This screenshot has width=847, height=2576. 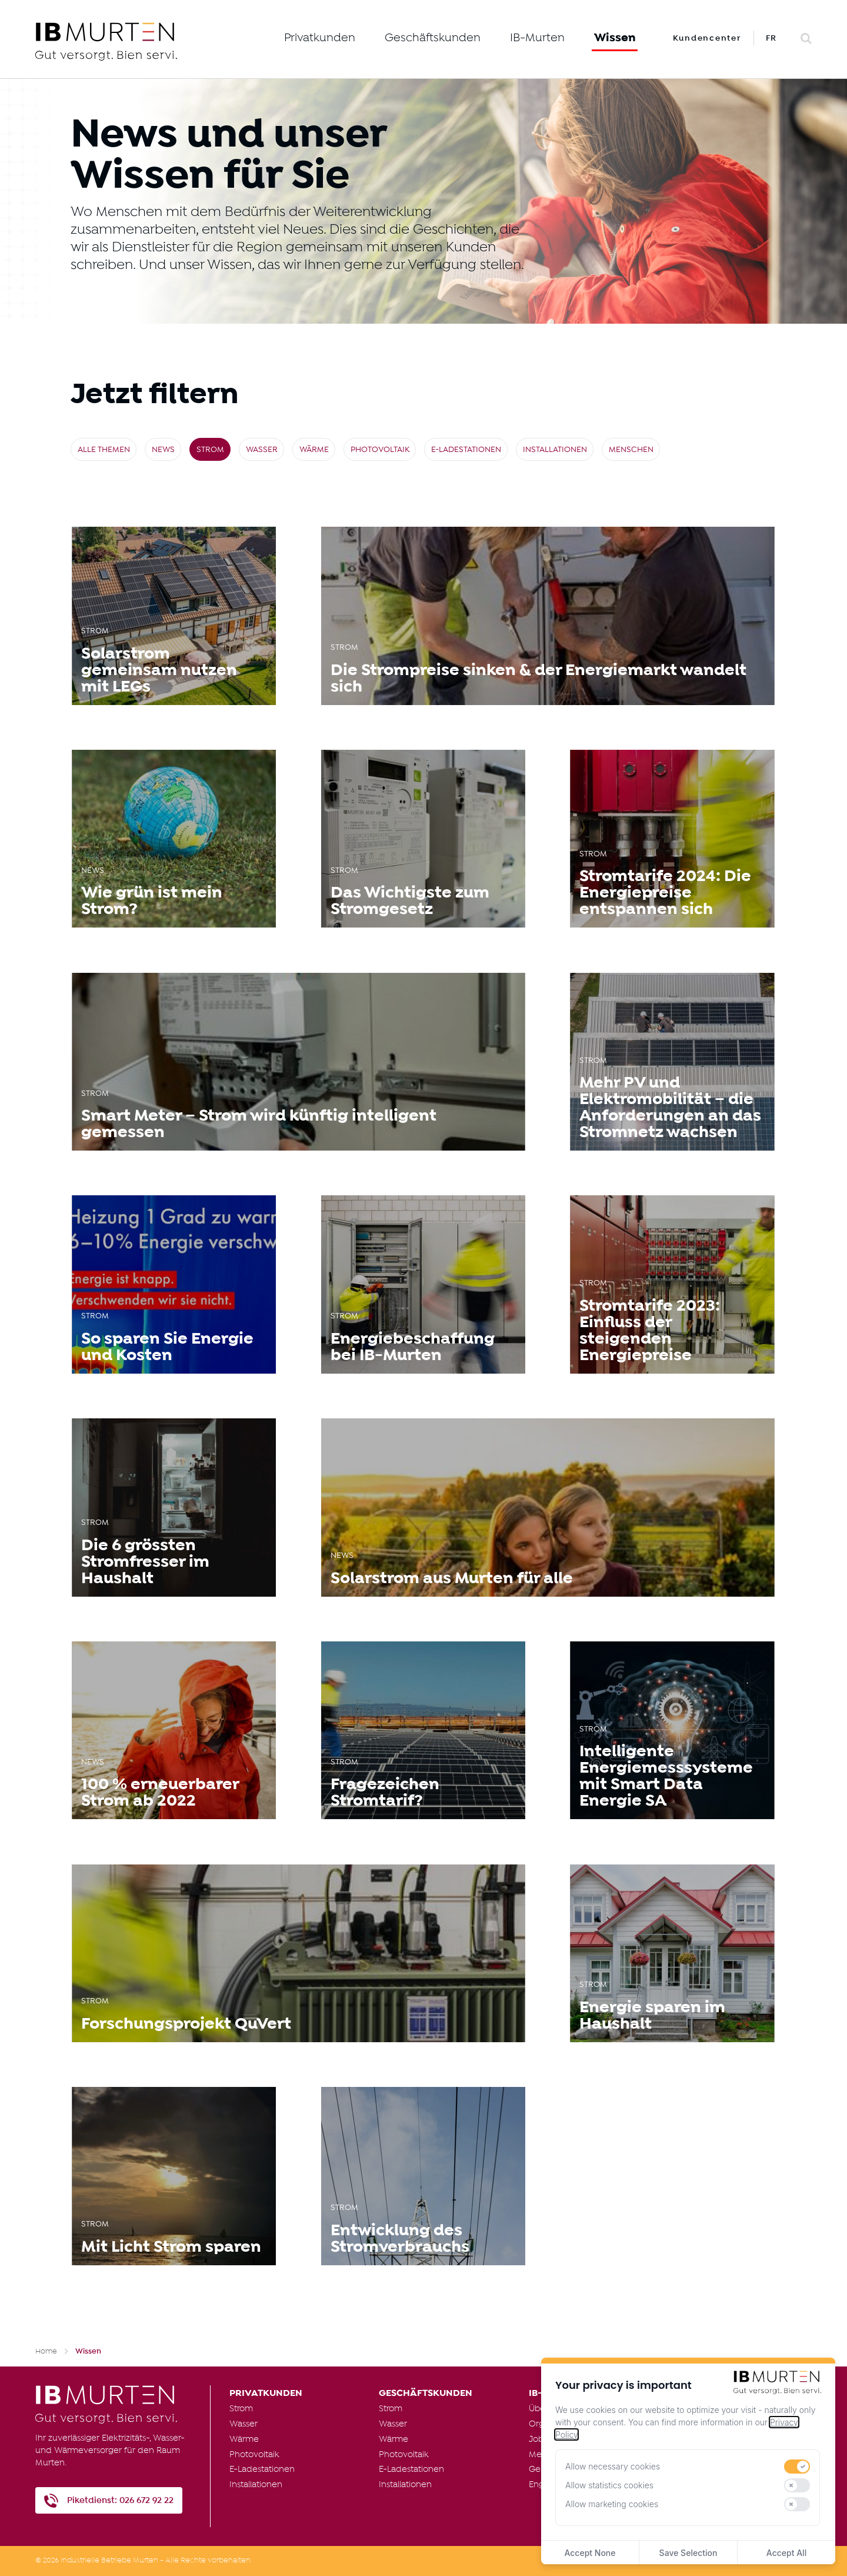 What do you see at coordinates (612, 2466) in the screenshot?
I see `Allow necessary cookies` at bounding box center [612, 2466].